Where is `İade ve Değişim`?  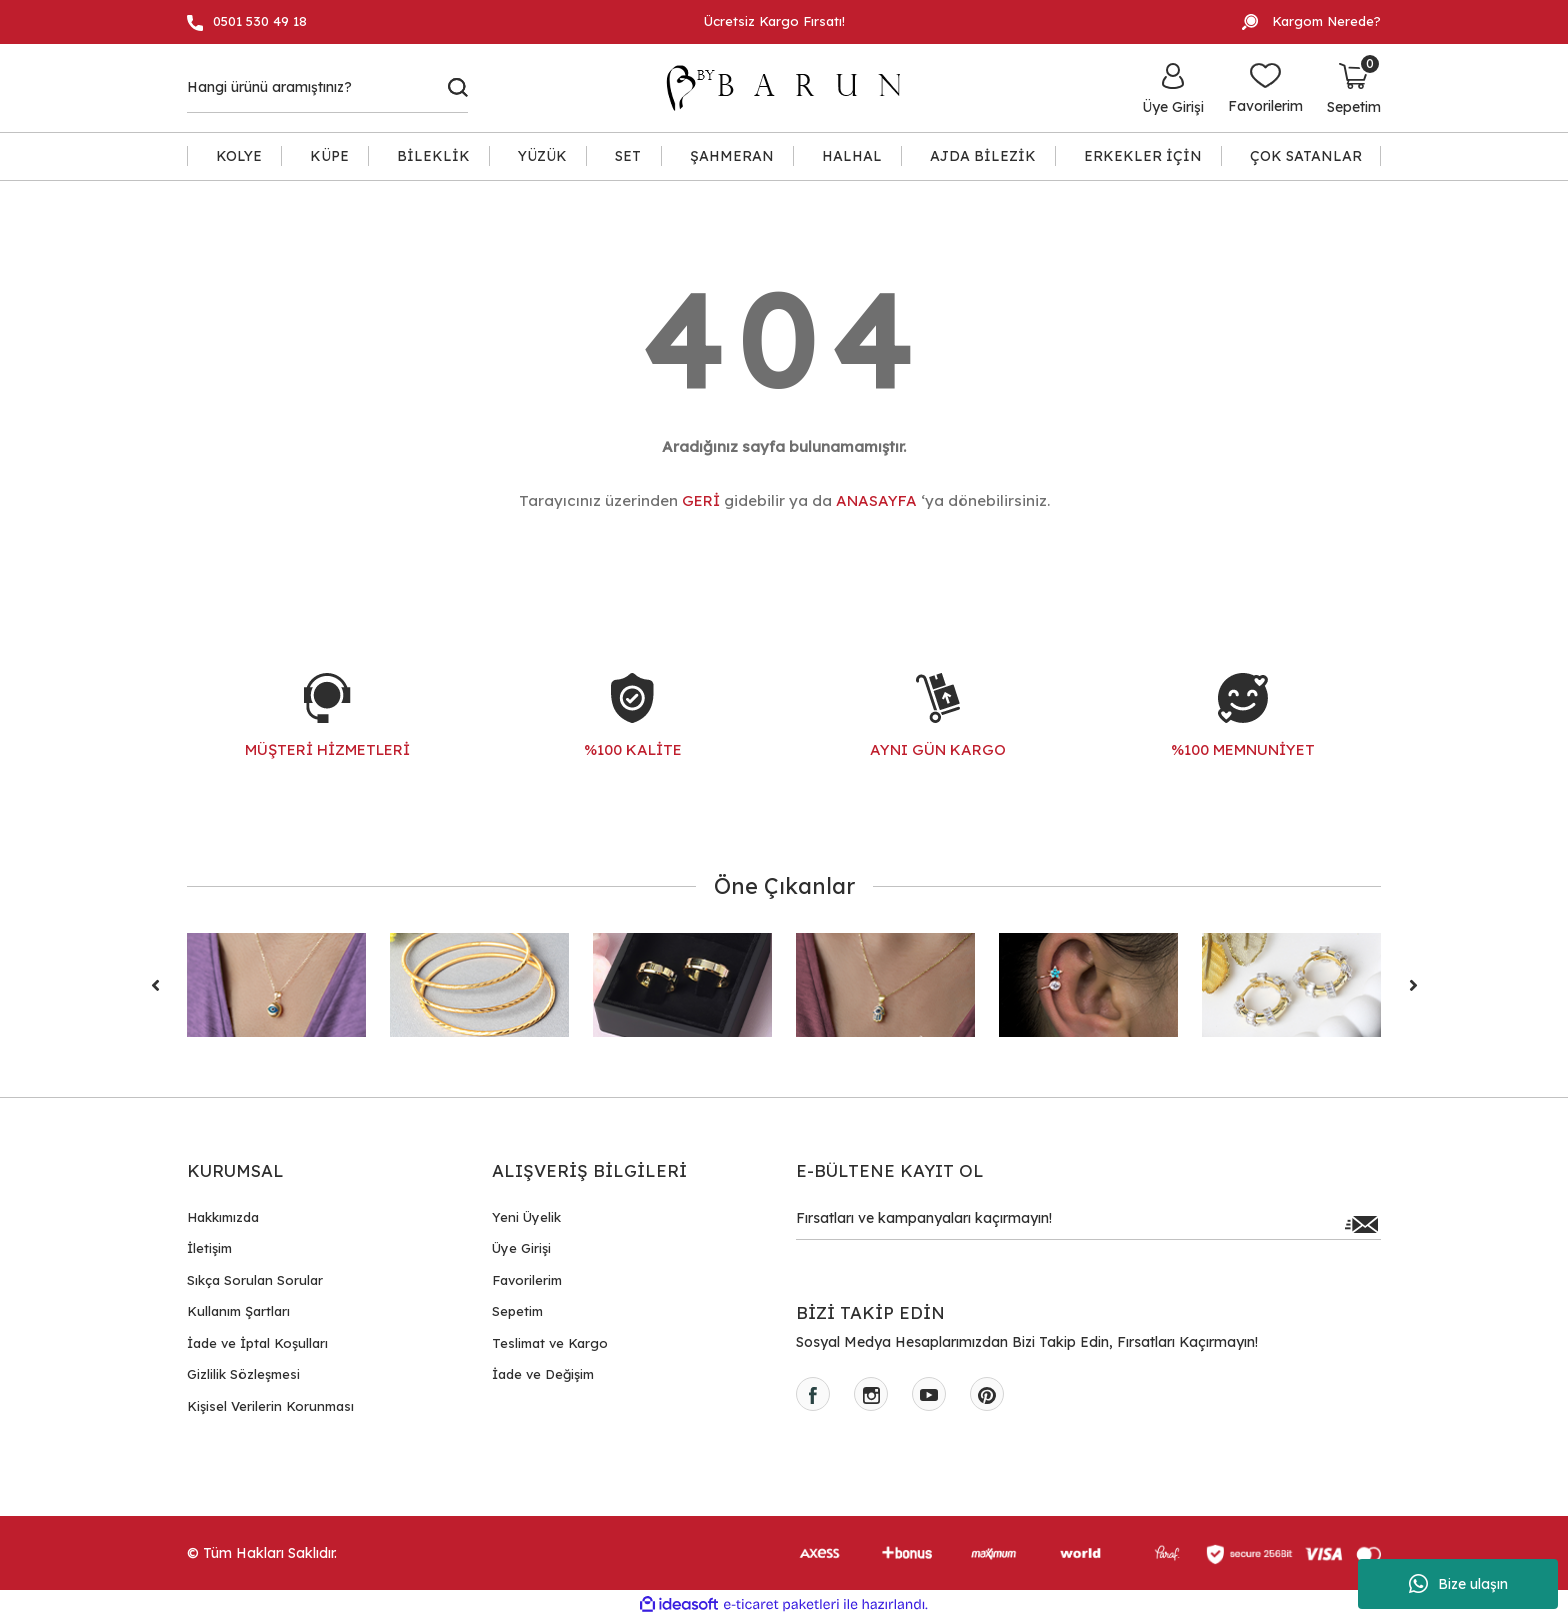 İade ve Değişim is located at coordinates (543, 1374).